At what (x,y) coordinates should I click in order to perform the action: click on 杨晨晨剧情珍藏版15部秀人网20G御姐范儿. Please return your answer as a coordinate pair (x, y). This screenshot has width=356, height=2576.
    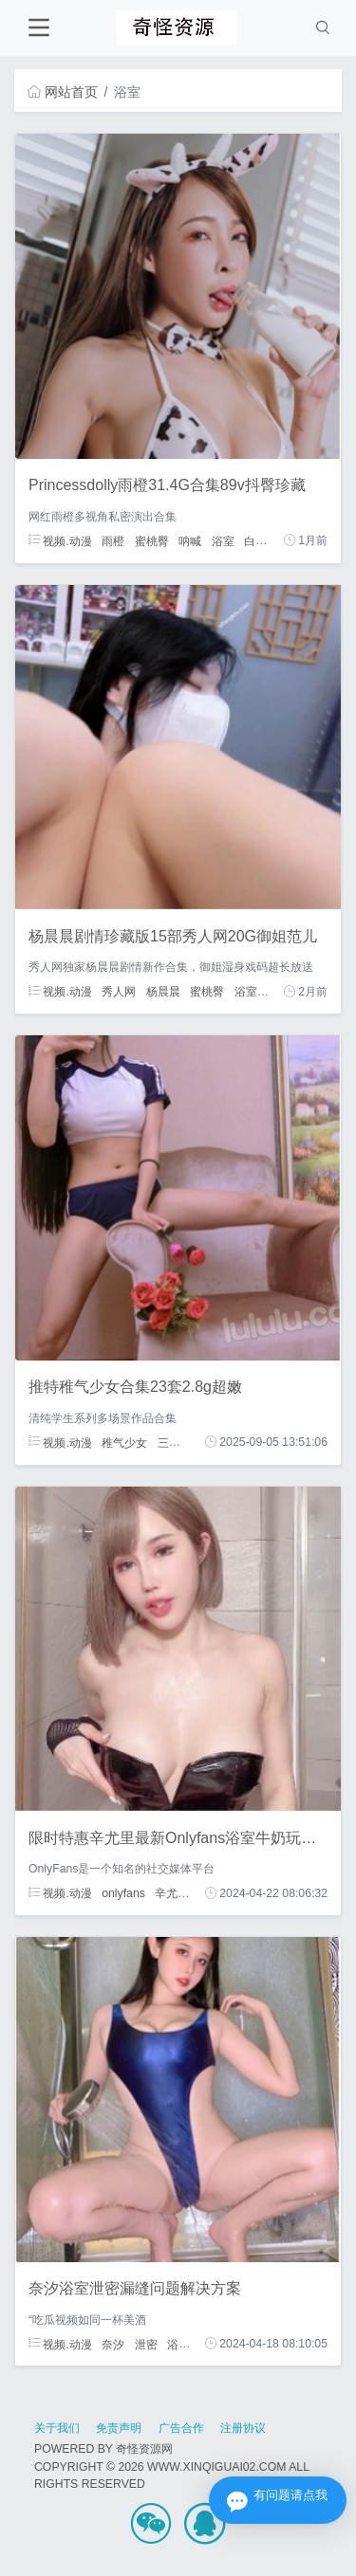
    Looking at the image, I should click on (172, 936).